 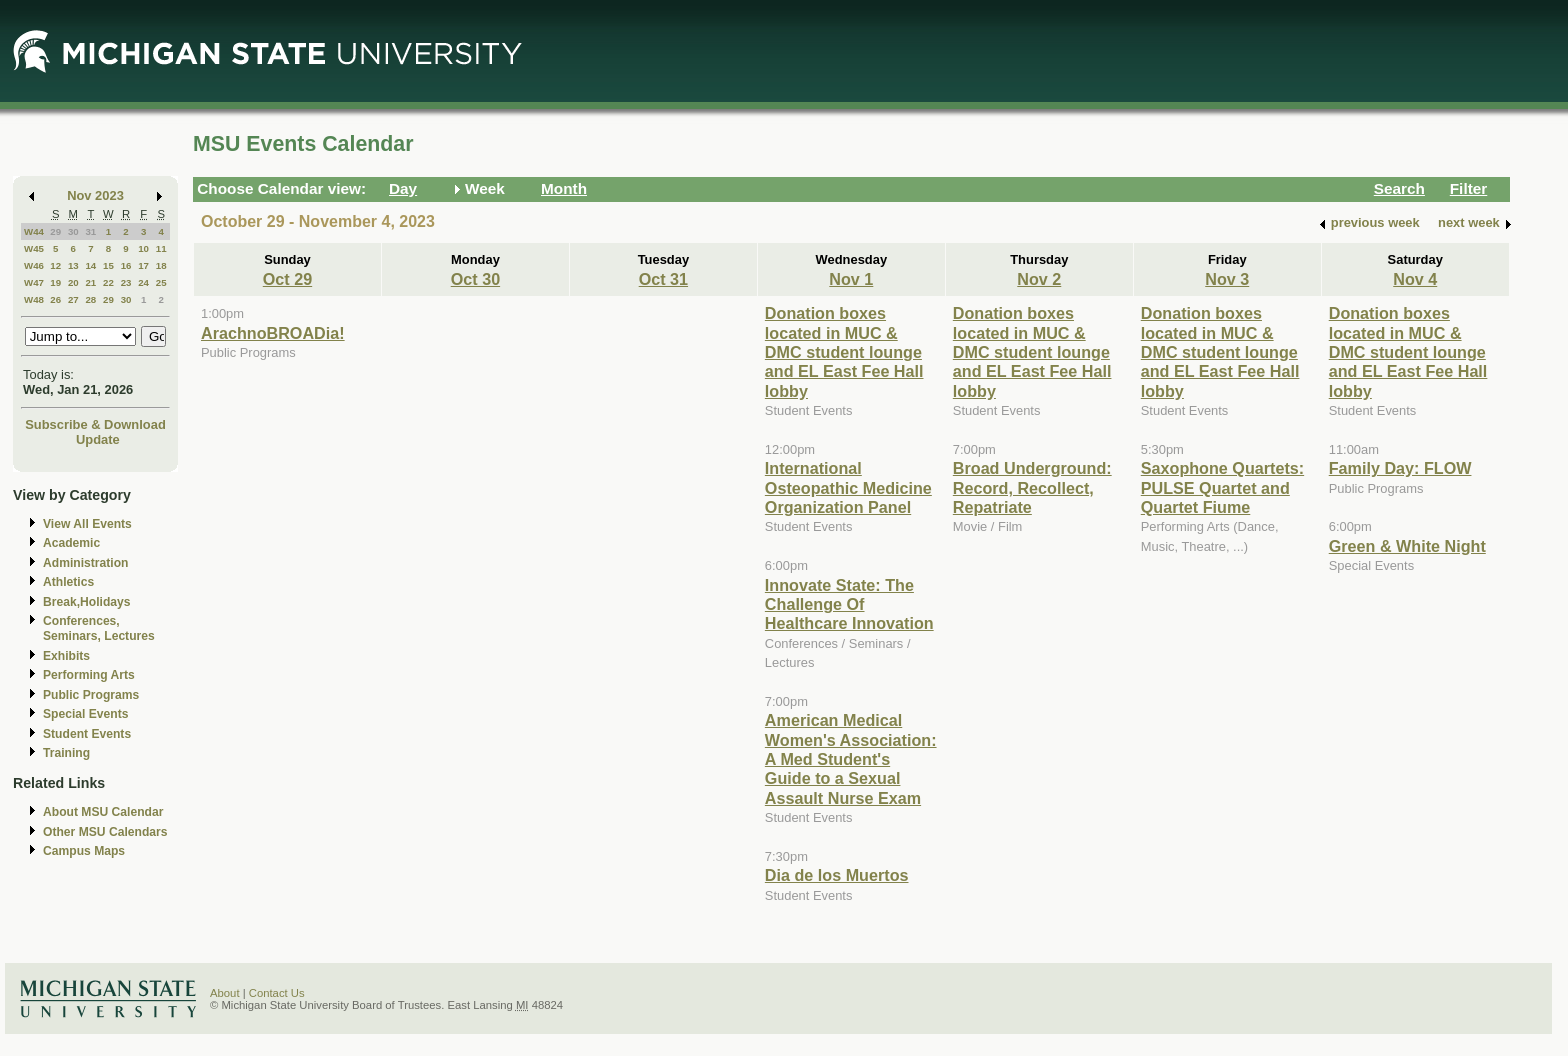 What do you see at coordinates (55, 299) in the screenshot?
I see `26` at bounding box center [55, 299].